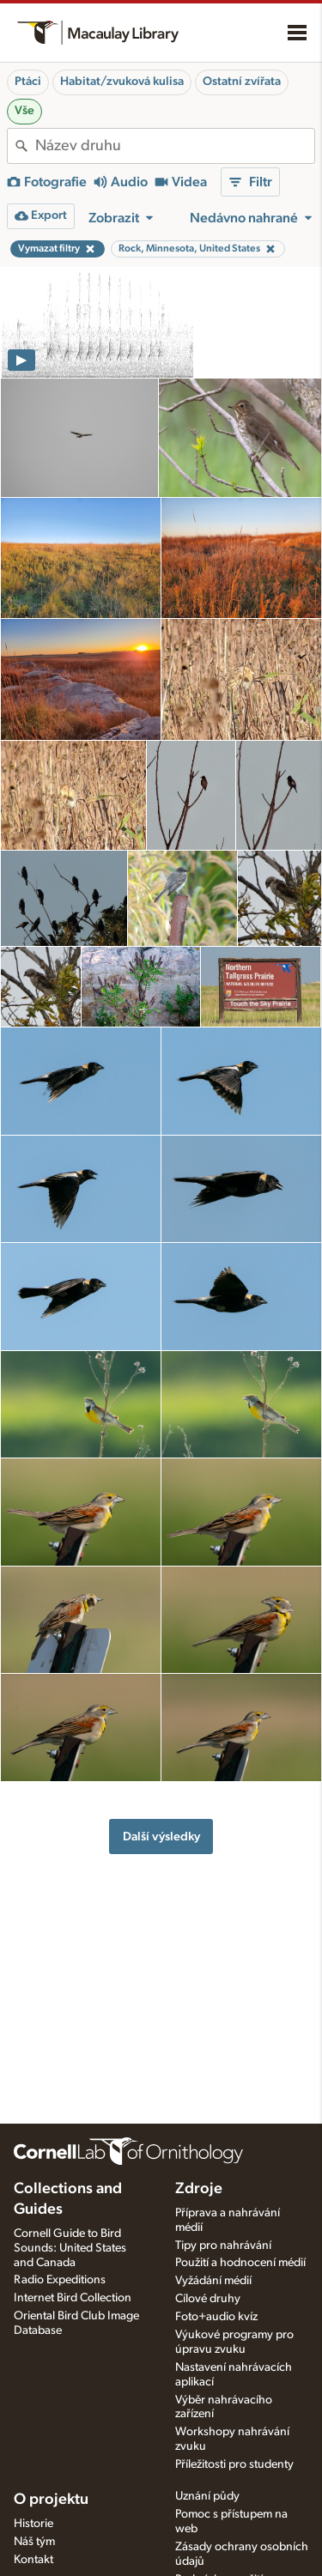 The width and height of the screenshot is (322, 2576). I want to click on Další výsledky, so click(161, 1836).